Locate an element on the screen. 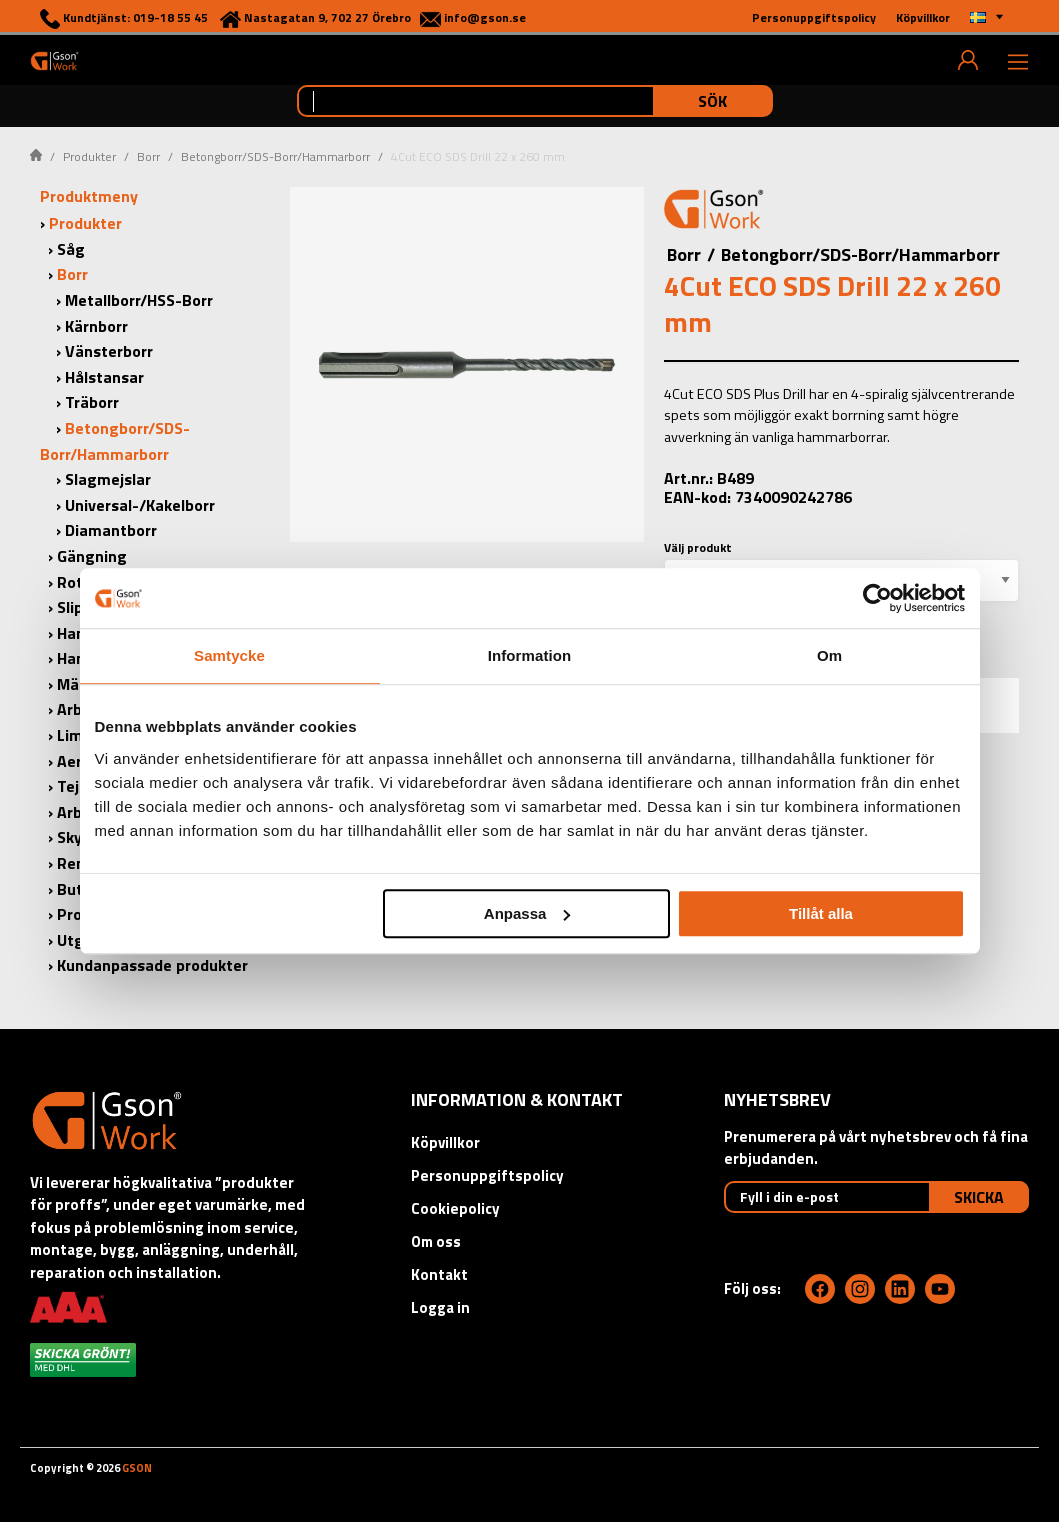 This screenshot has height=1522, width=1059. Träborr is located at coordinates (92, 402).